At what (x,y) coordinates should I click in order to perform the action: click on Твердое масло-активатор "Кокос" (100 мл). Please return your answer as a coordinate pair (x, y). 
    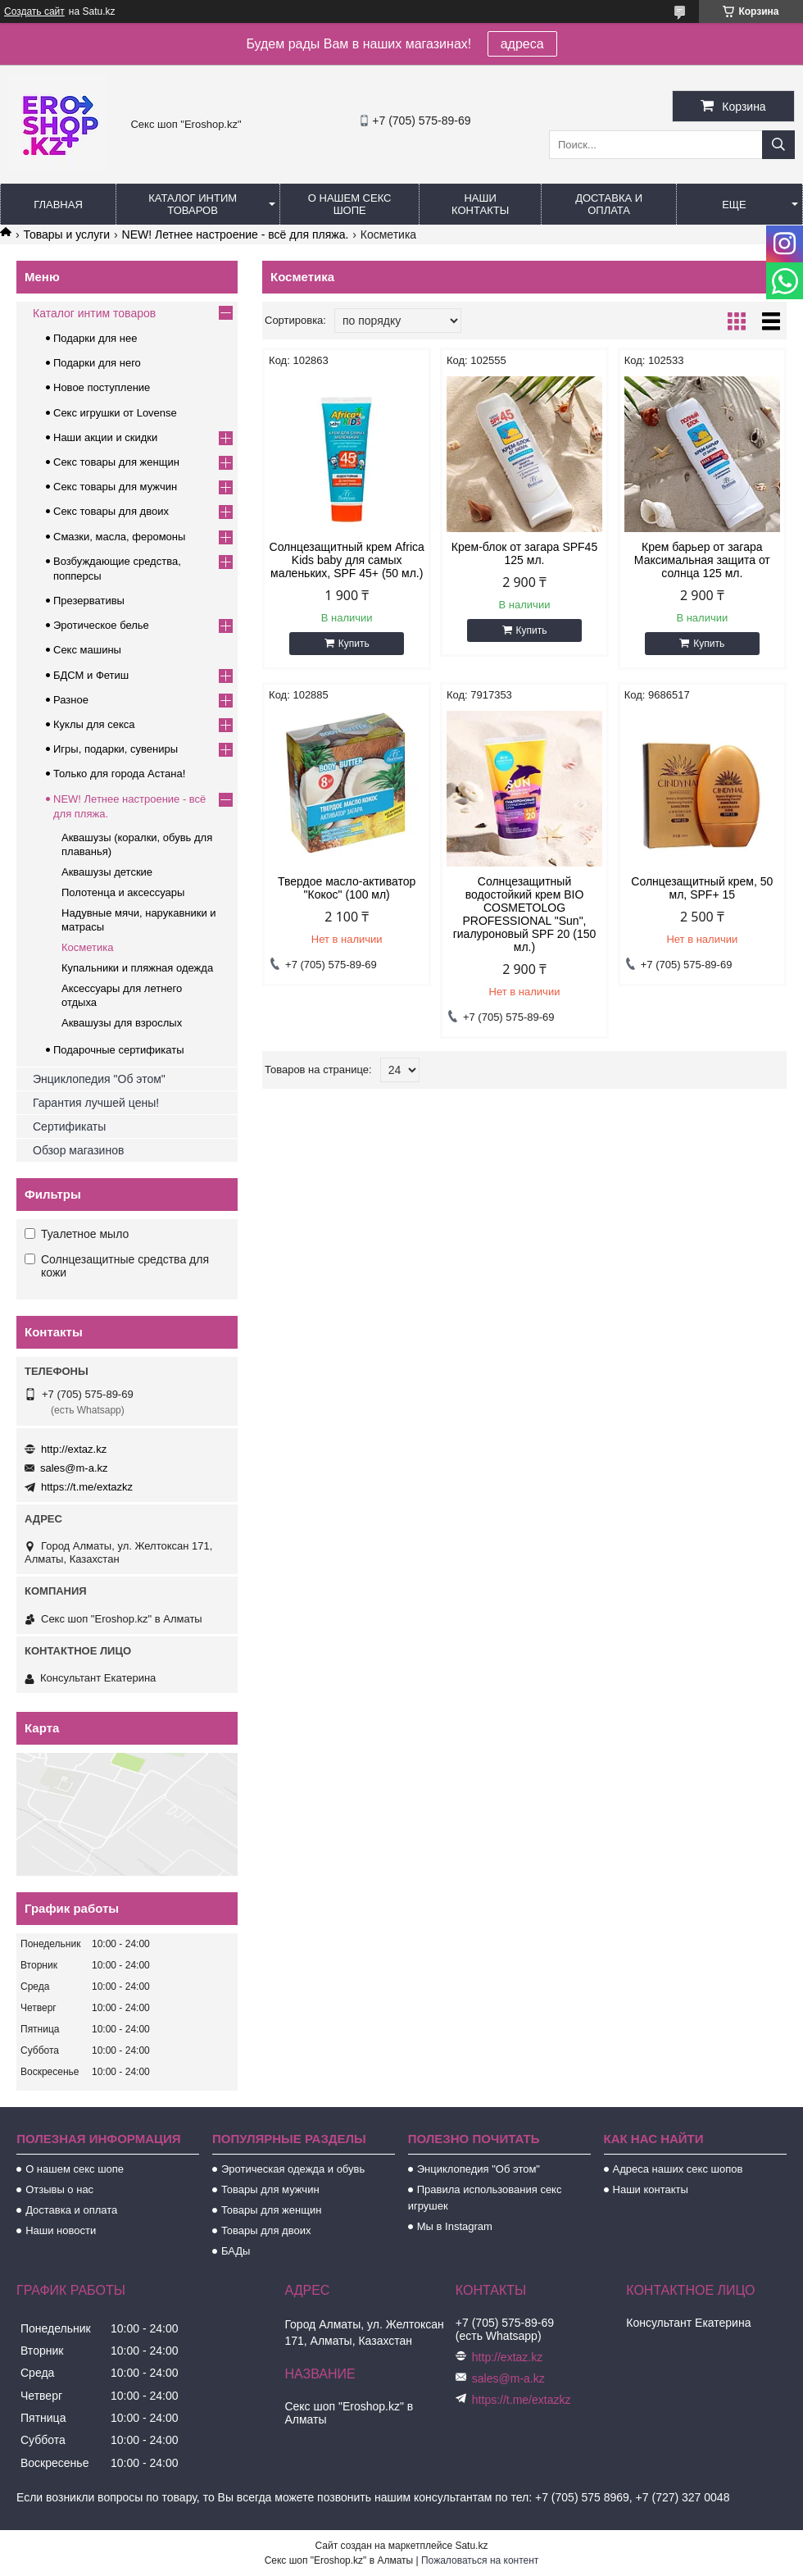
    Looking at the image, I should click on (346, 888).